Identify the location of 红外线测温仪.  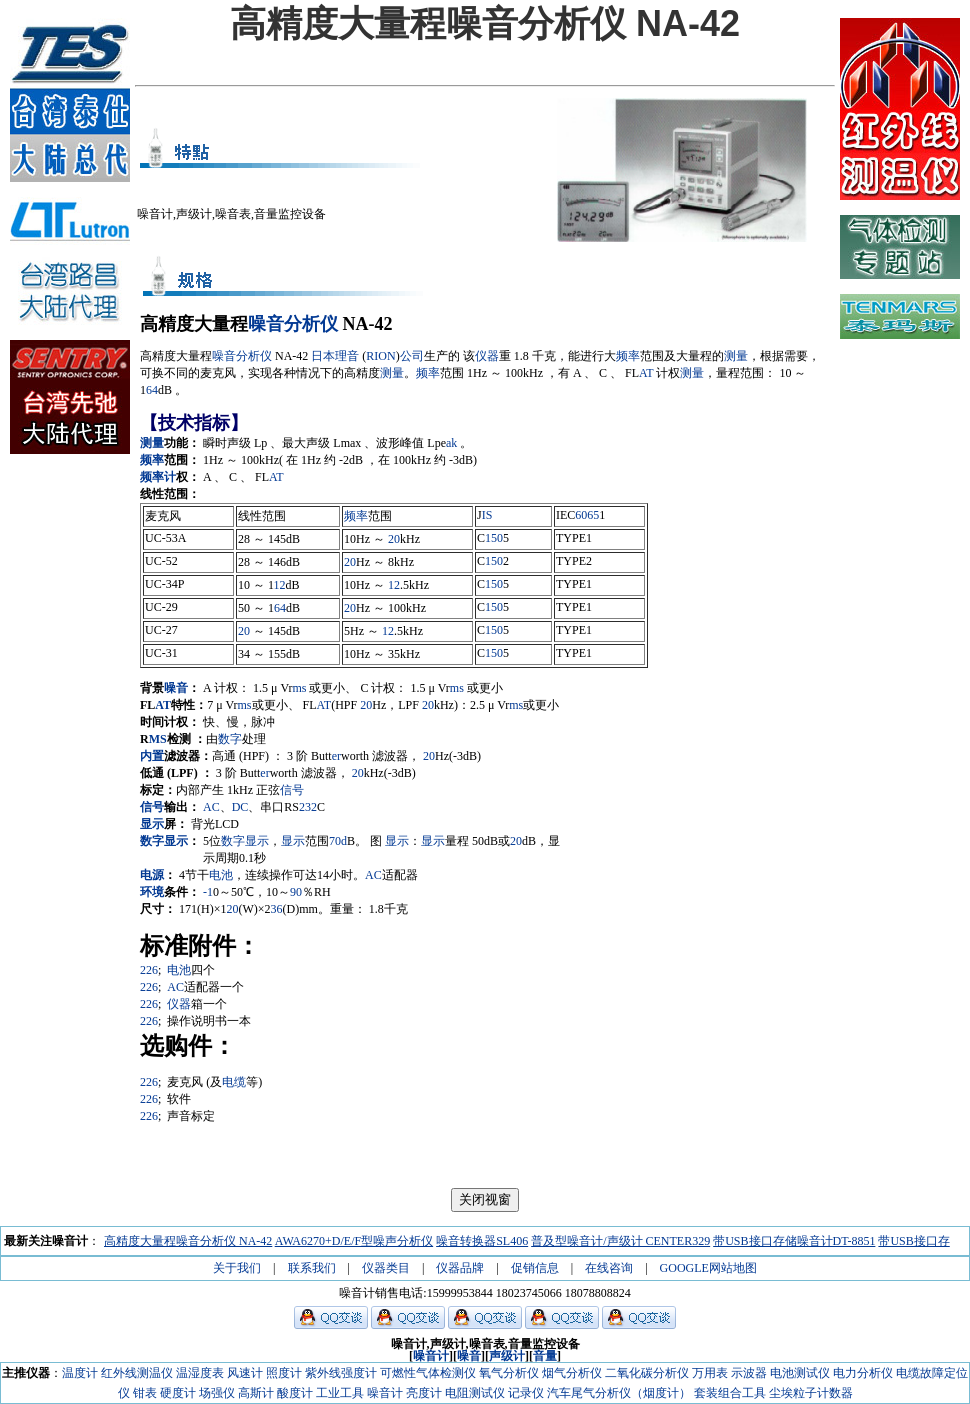
(137, 1373).